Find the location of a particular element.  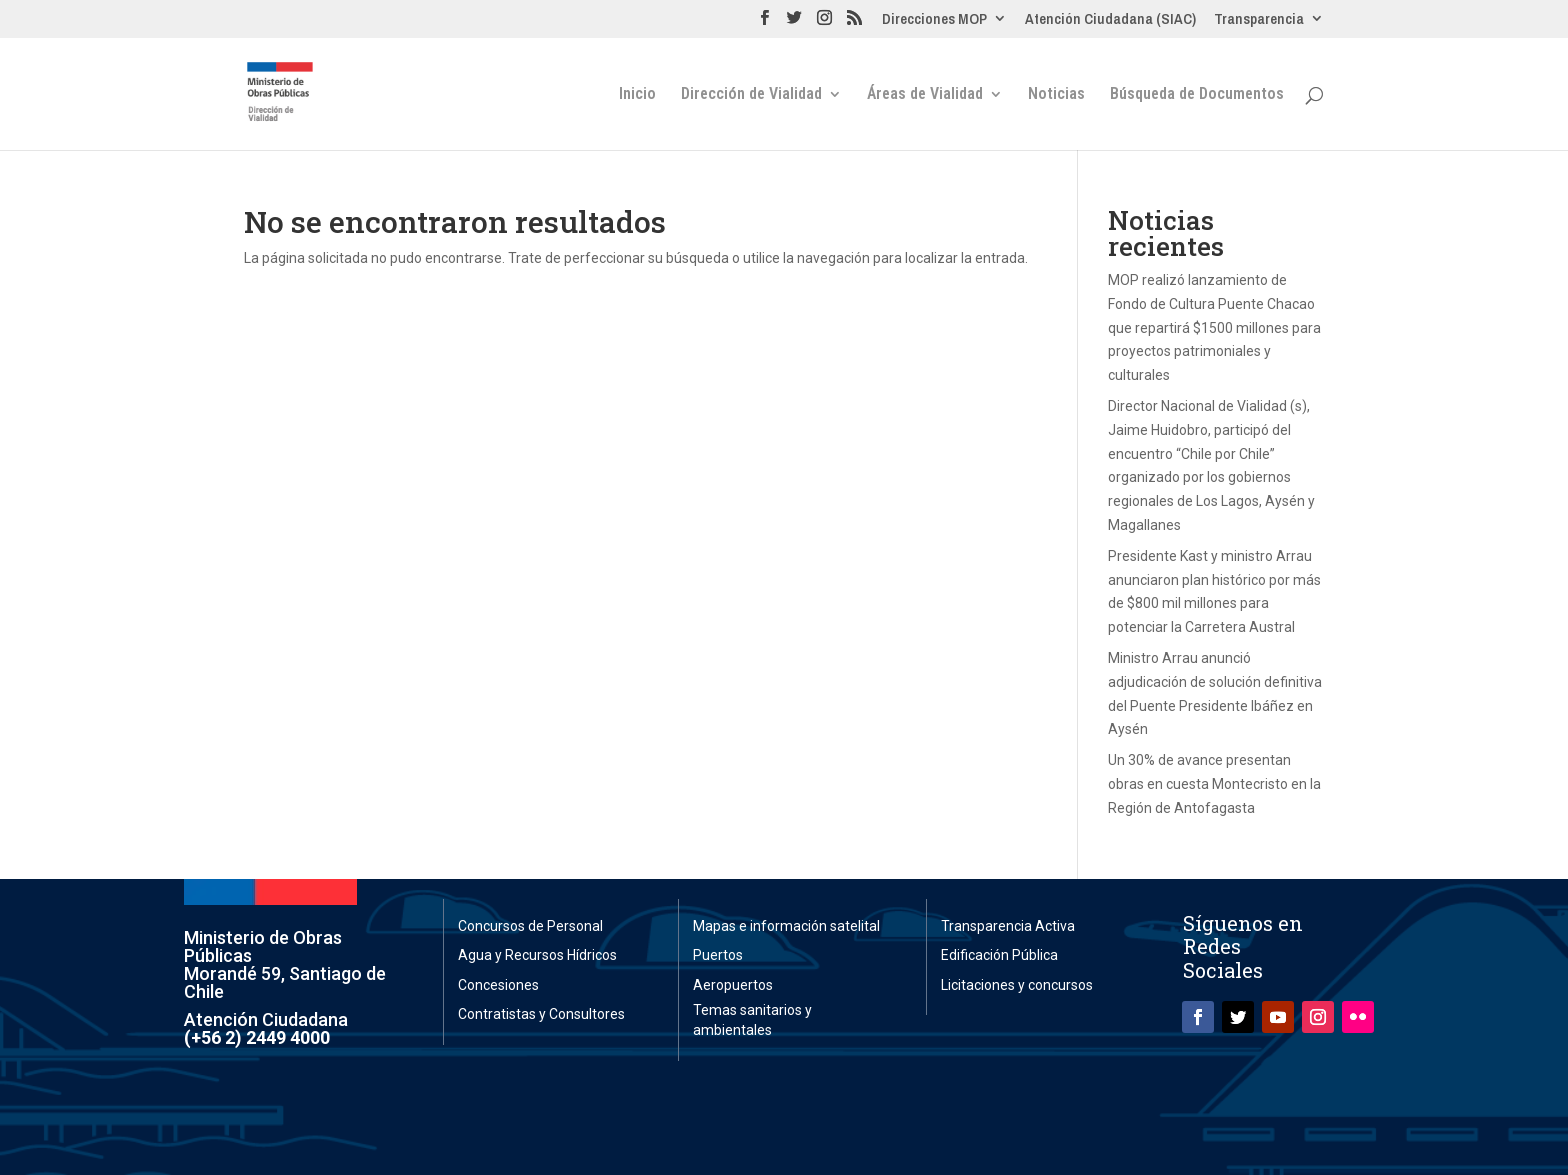

Un 30% de avance presentan obras en cuesta Montecristo en la Región de Antofagasta is located at coordinates (1214, 784).